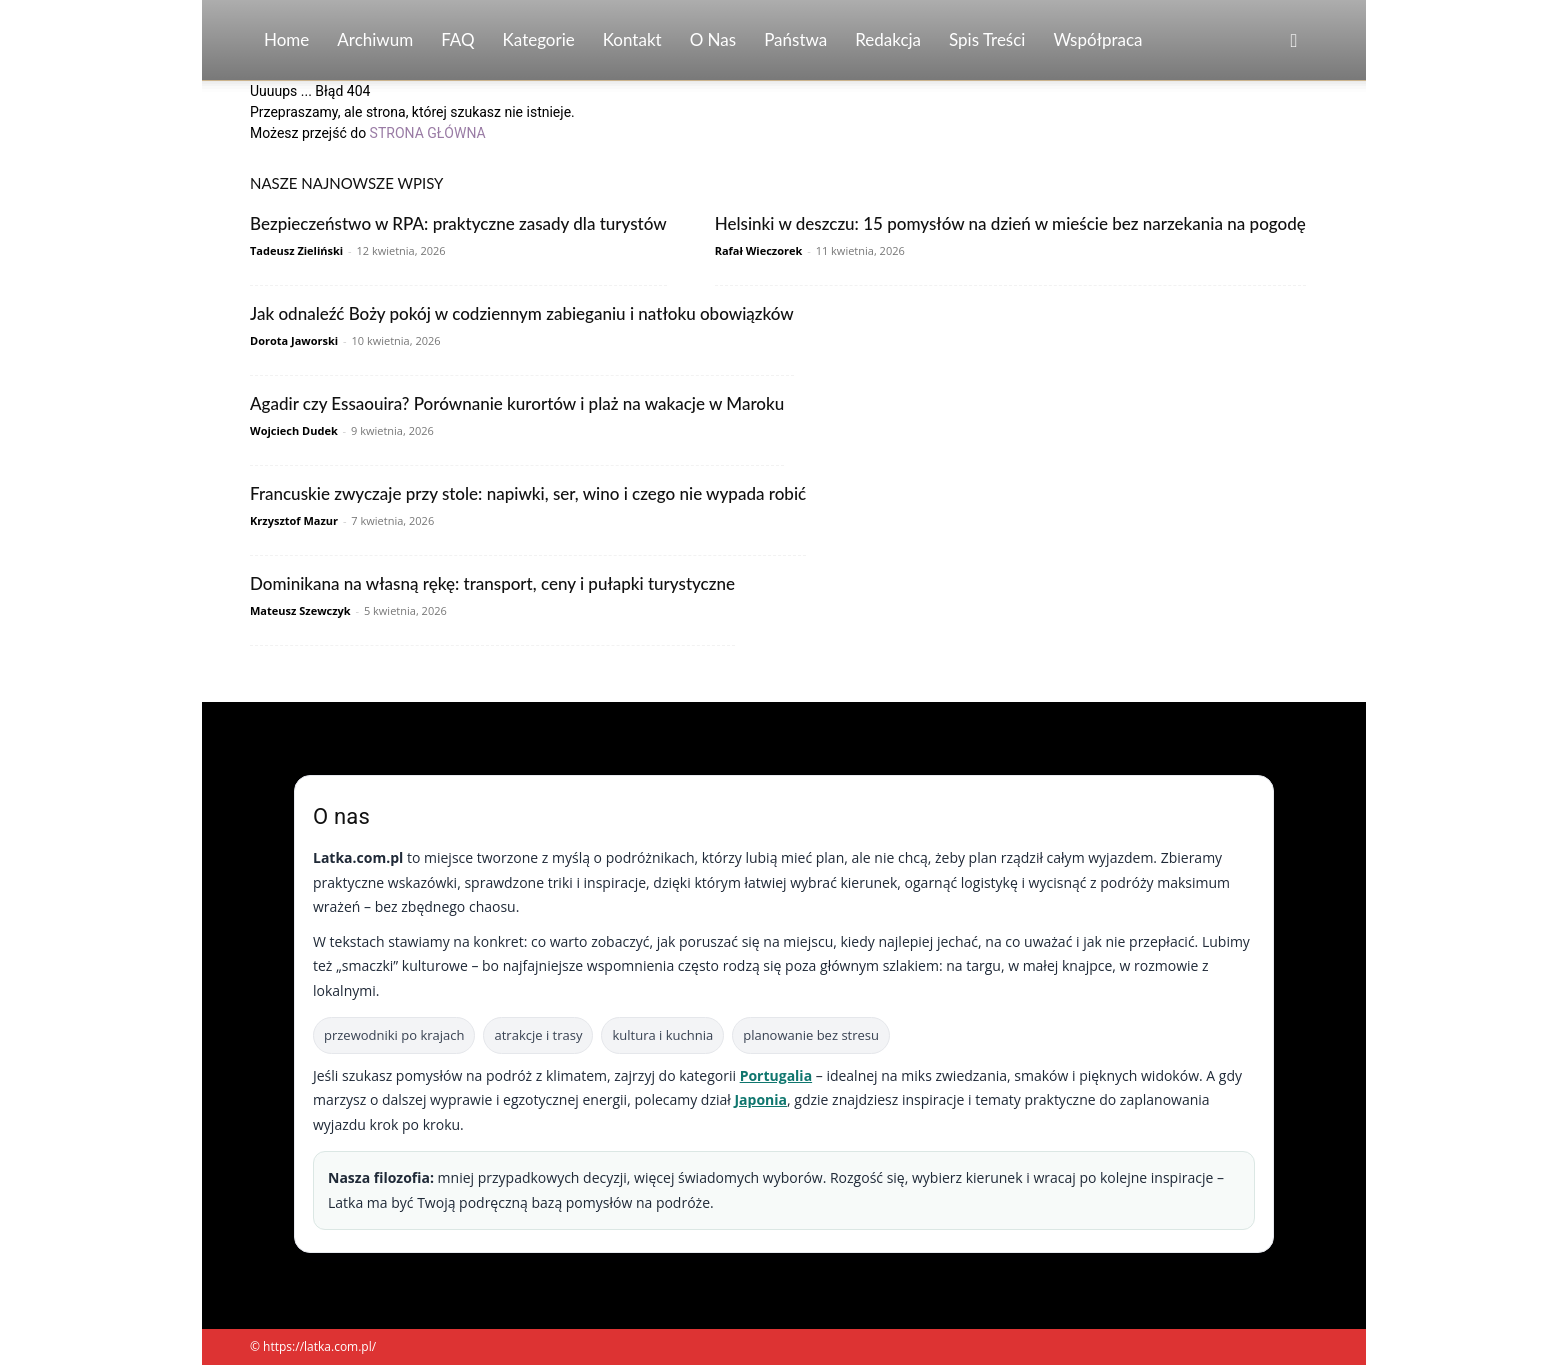 This screenshot has height=1365, width=1568. Describe the element at coordinates (375, 39) in the screenshot. I see `Archiwum` at that location.